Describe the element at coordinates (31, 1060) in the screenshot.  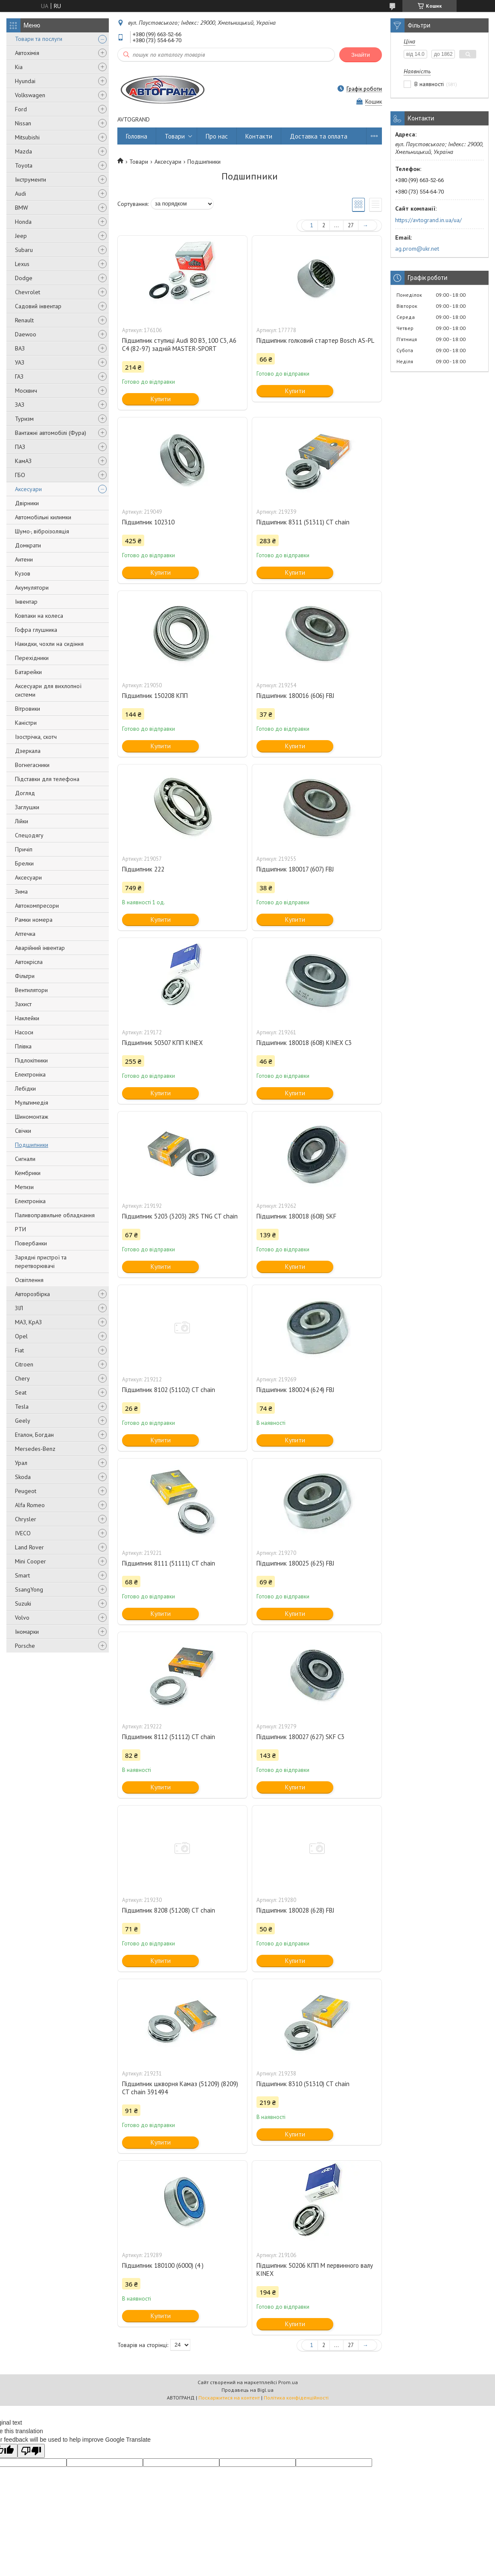
I see `Підлокітники` at that location.